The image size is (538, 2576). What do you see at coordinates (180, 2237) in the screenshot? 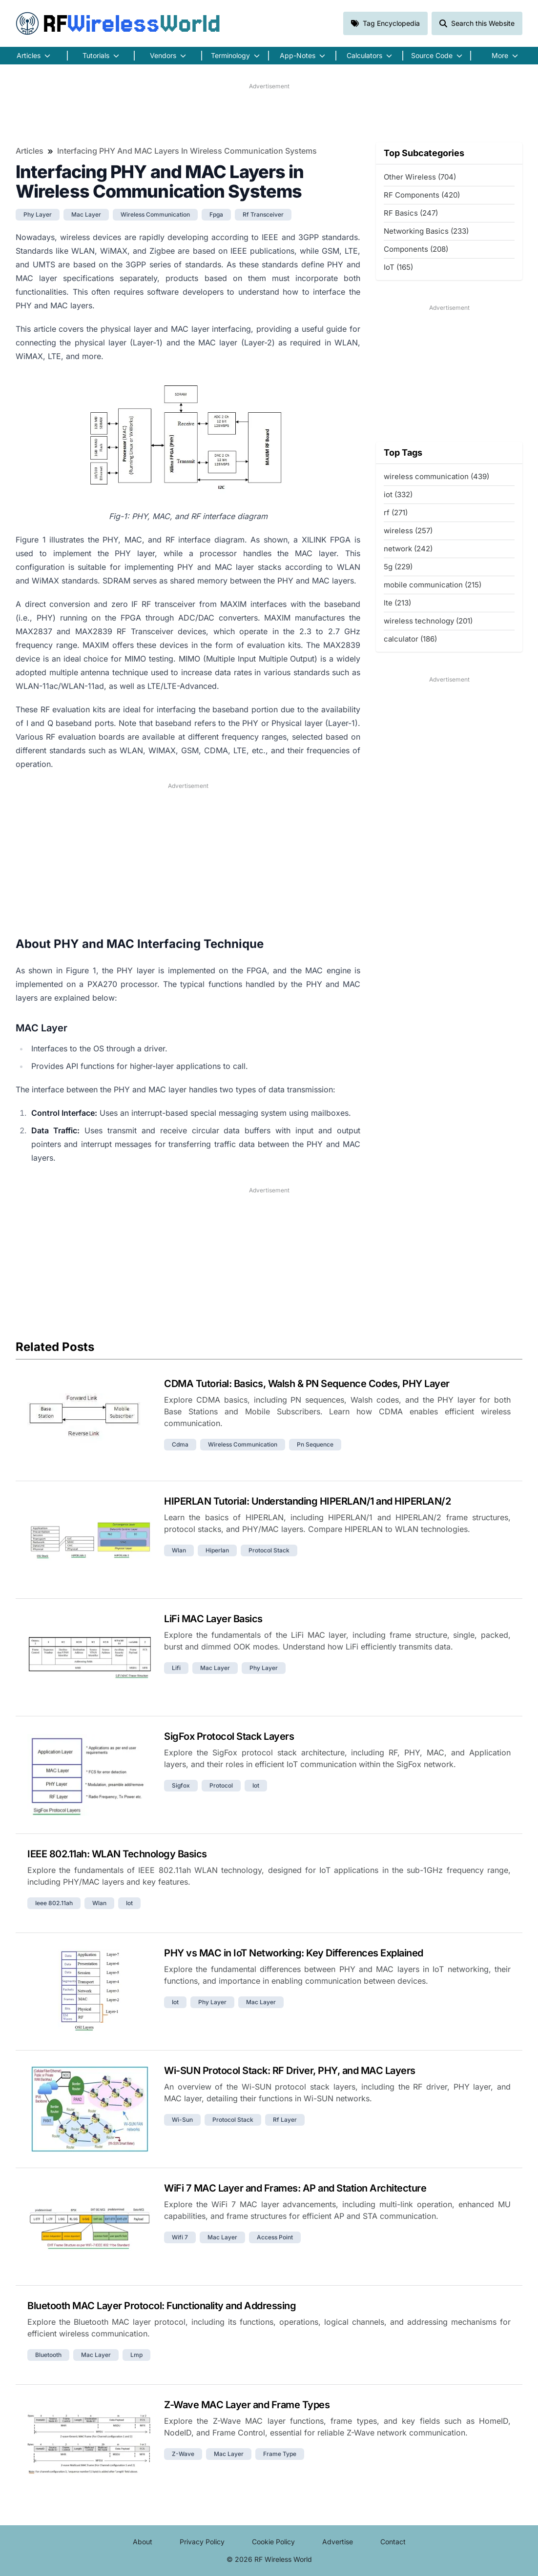
I see `wifi 7` at bounding box center [180, 2237].